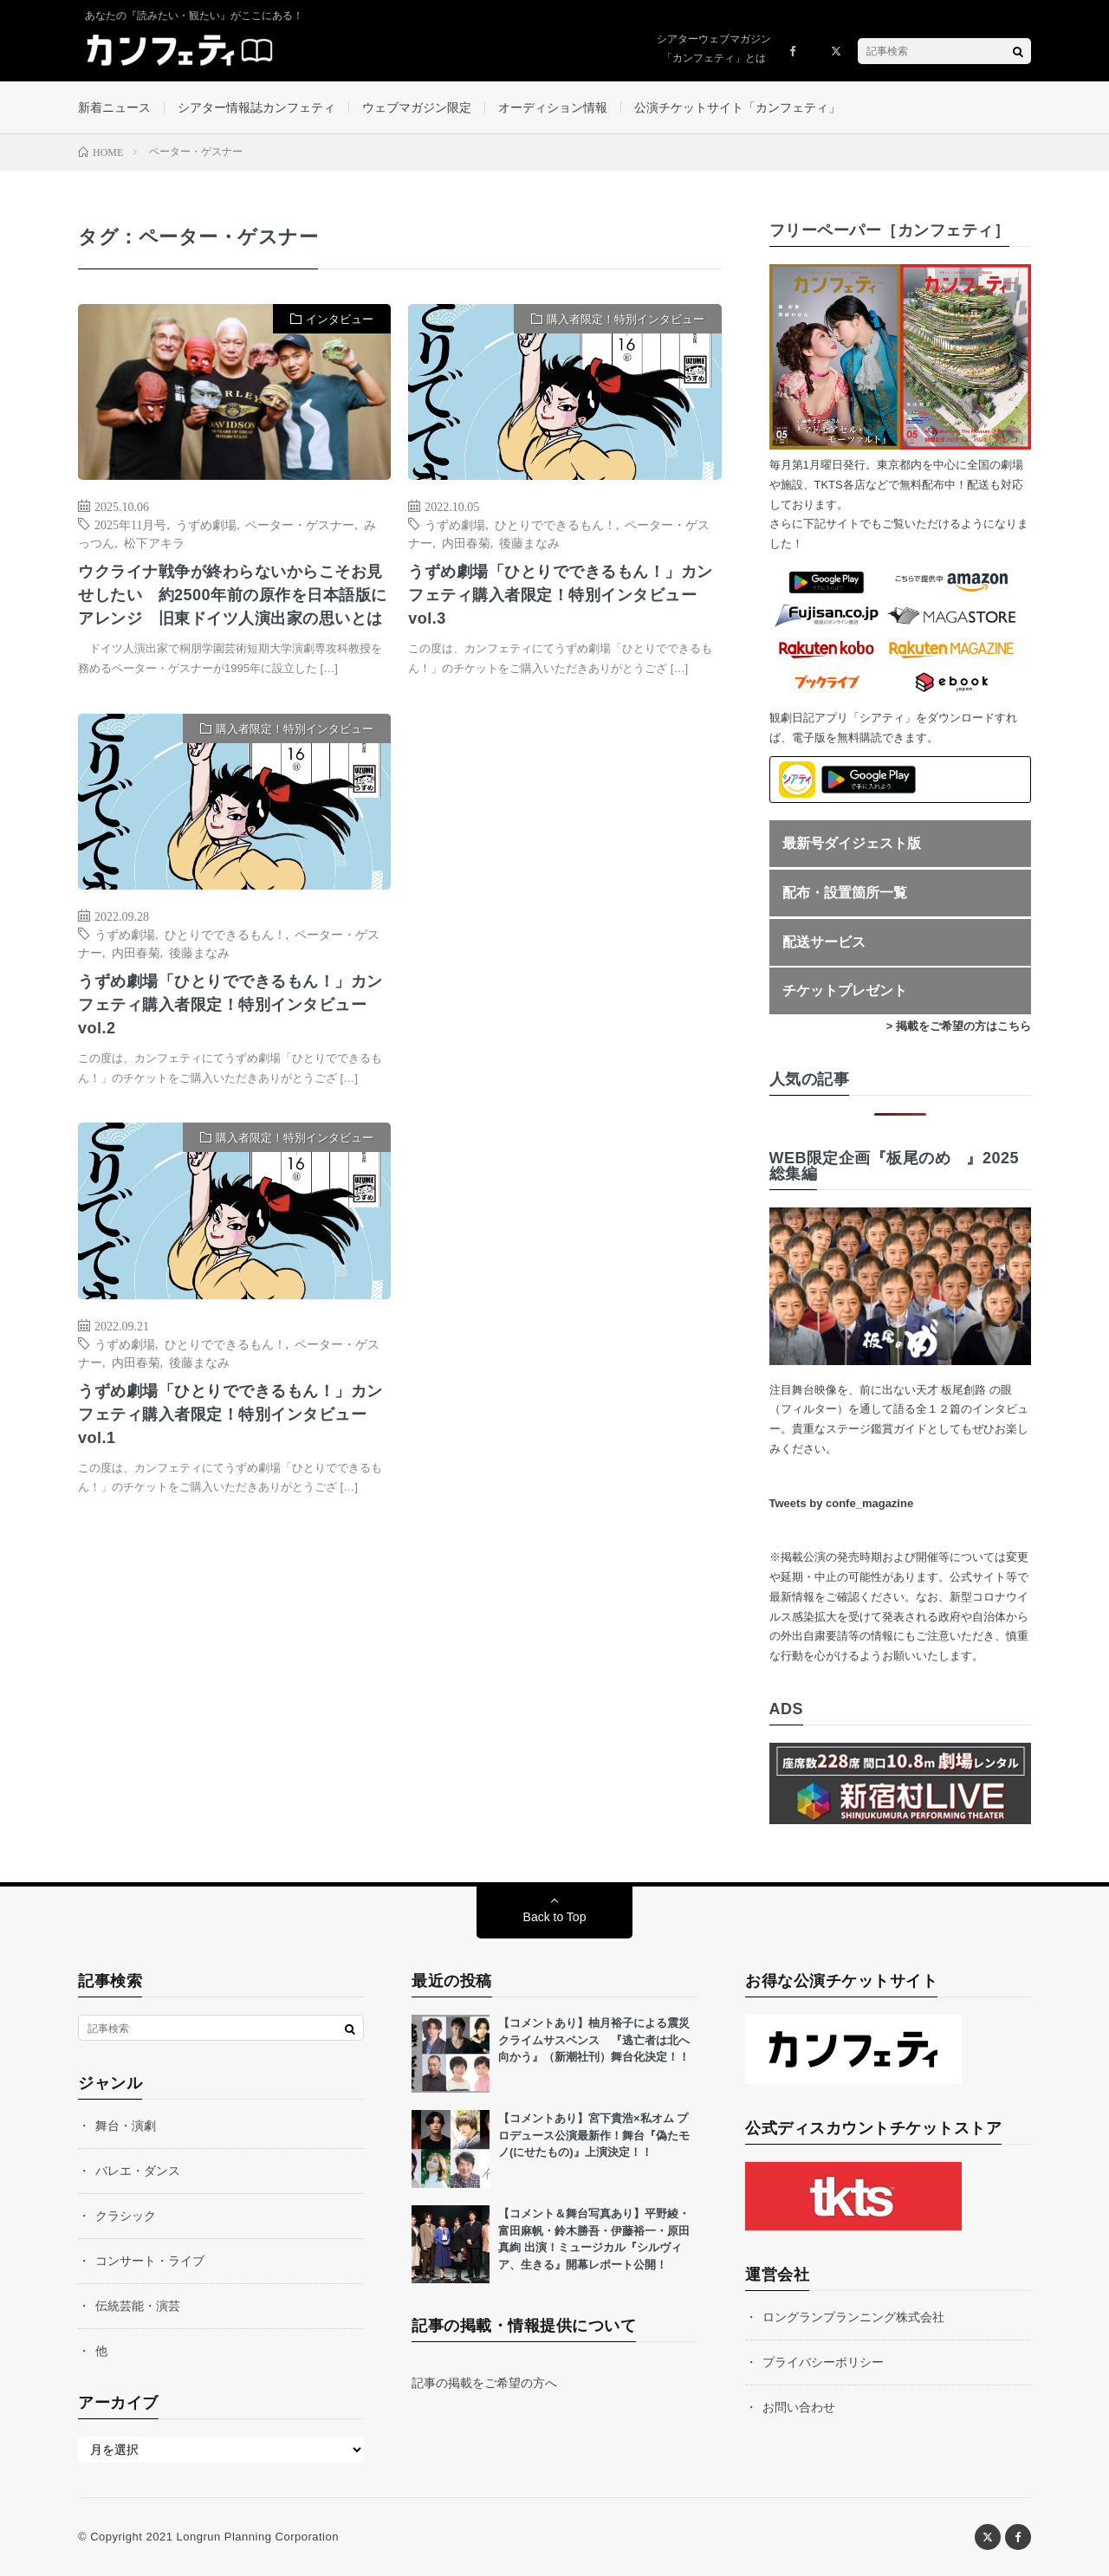 This screenshot has width=1109, height=2576. Describe the element at coordinates (125, 2216) in the screenshot. I see `クラシック` at that location.